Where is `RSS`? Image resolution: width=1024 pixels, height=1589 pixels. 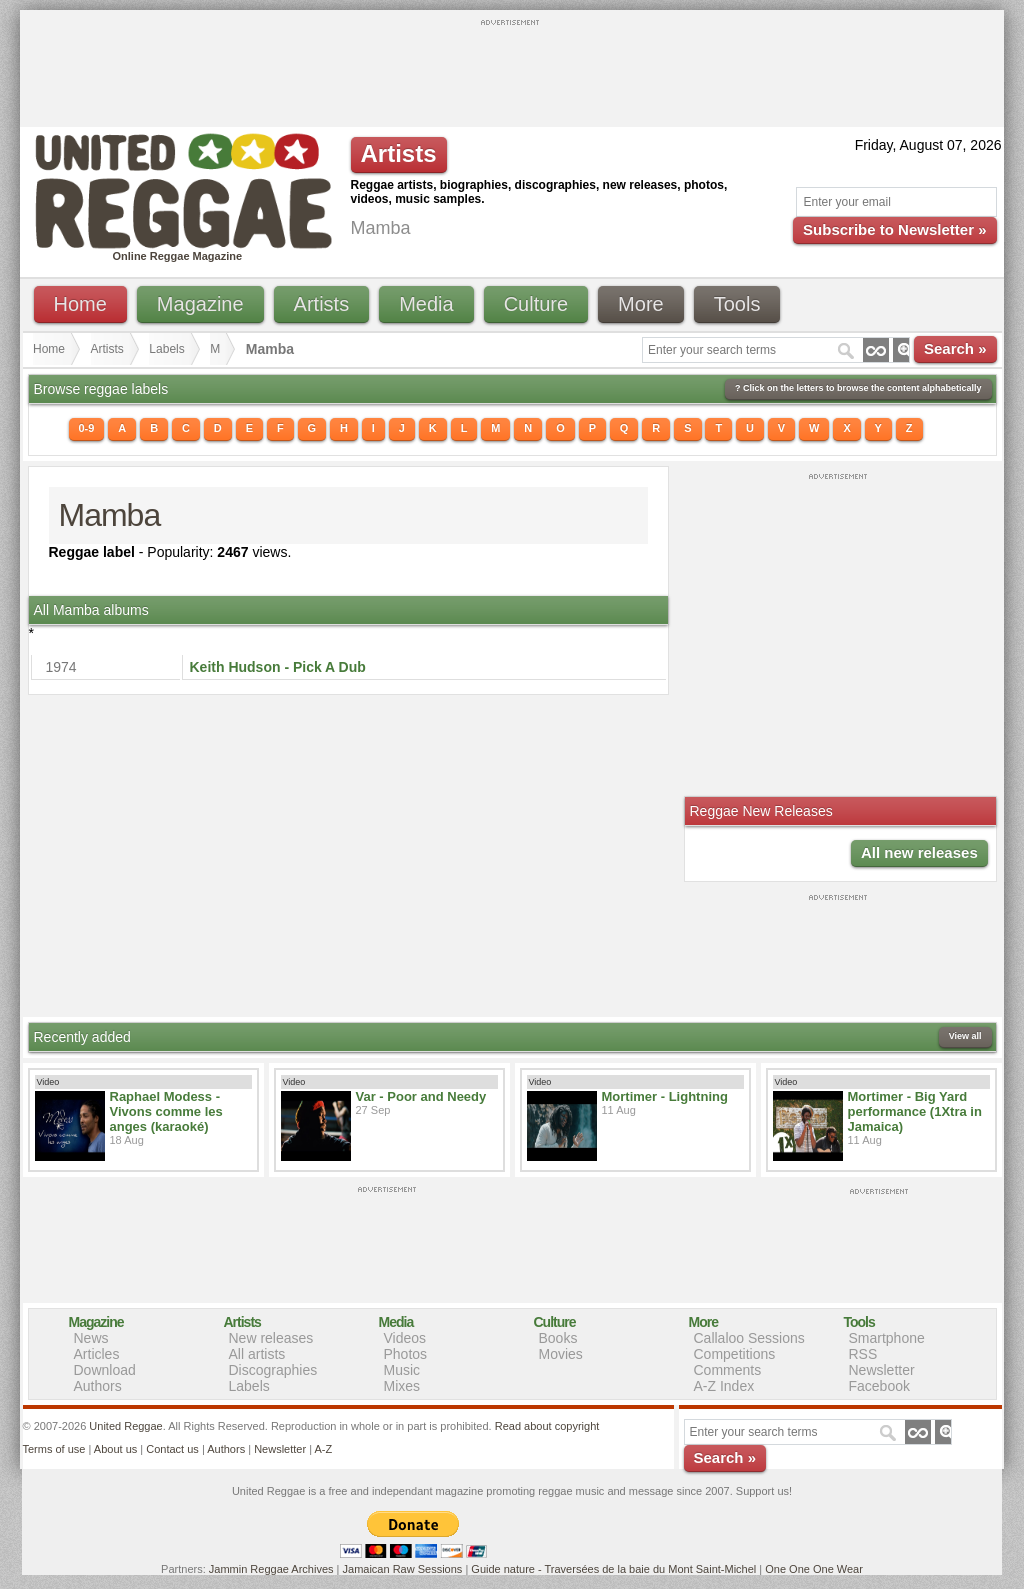
RSS is located at coordinates (863, 1354).